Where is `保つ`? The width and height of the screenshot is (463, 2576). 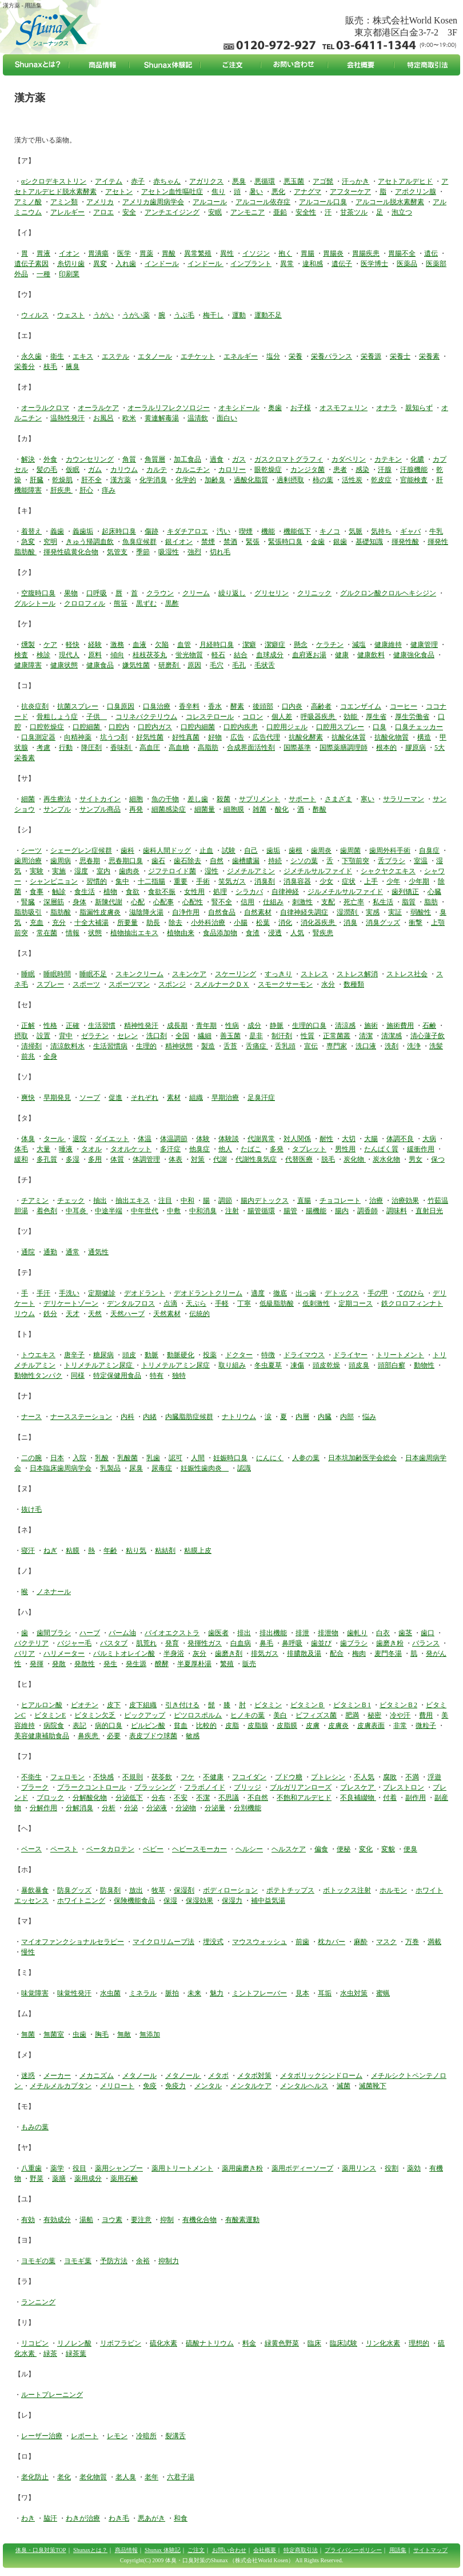 保つ is located at coordinates (438, 1159).